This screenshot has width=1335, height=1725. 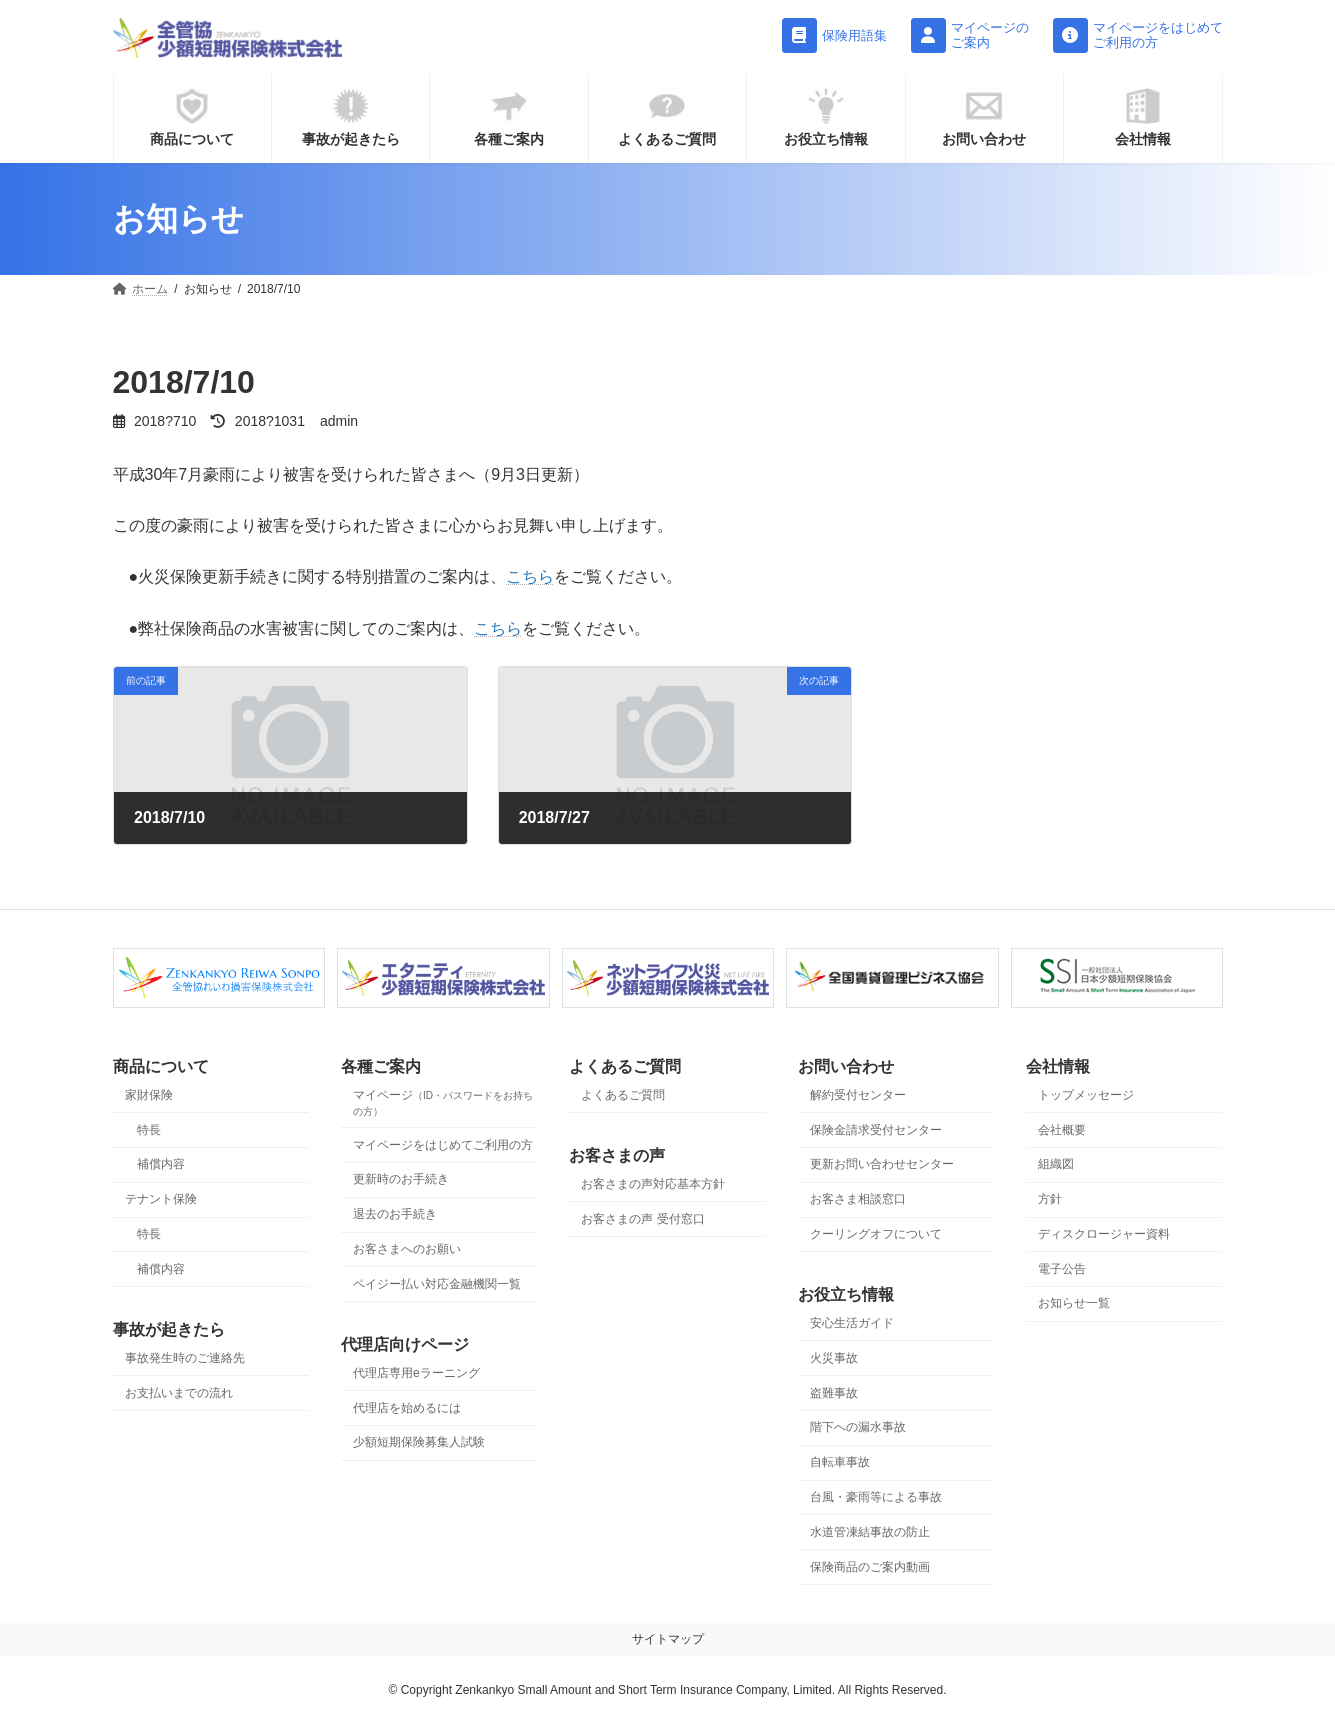 I want to click on 水道管凍結事故の防止, so click(x=870, y=1532).